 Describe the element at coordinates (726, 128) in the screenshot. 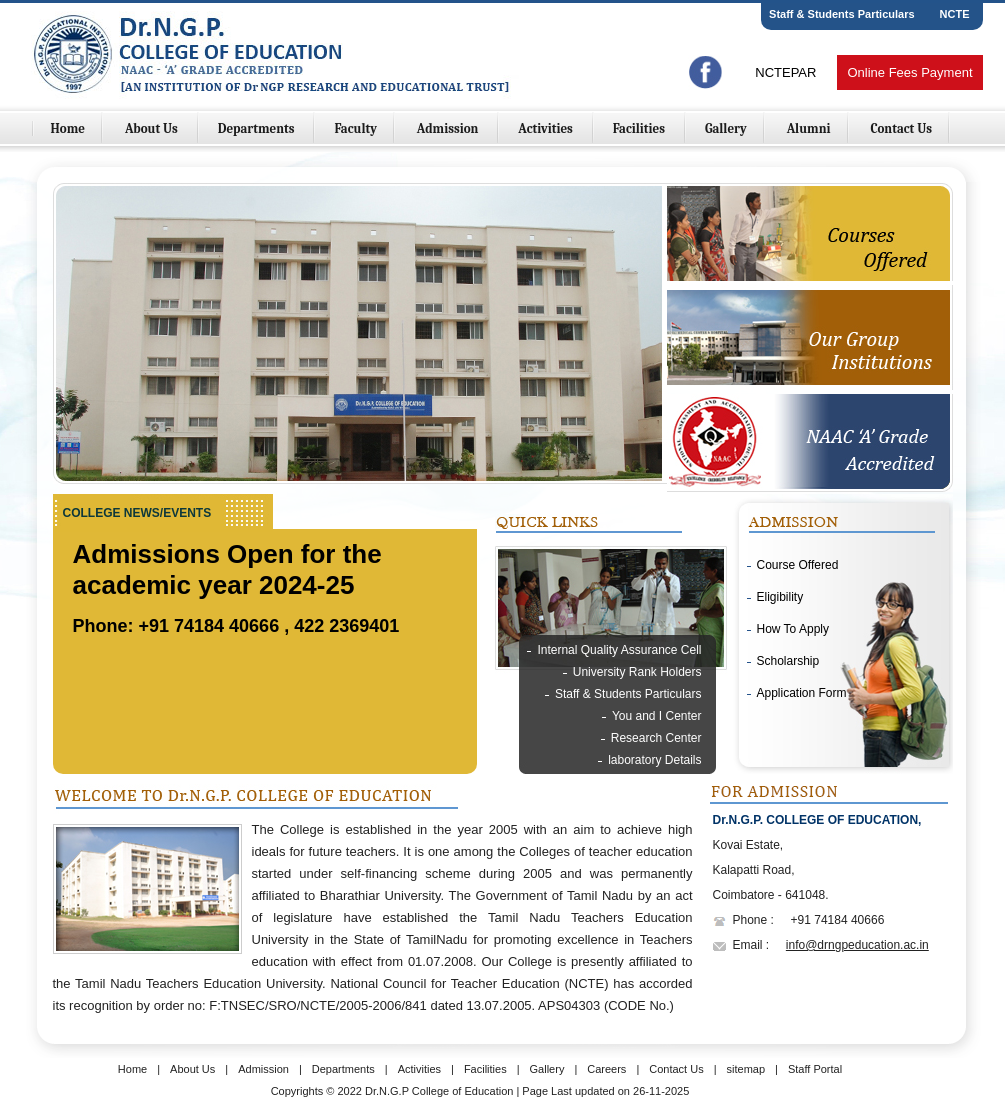

I see `Gallery` at that location.